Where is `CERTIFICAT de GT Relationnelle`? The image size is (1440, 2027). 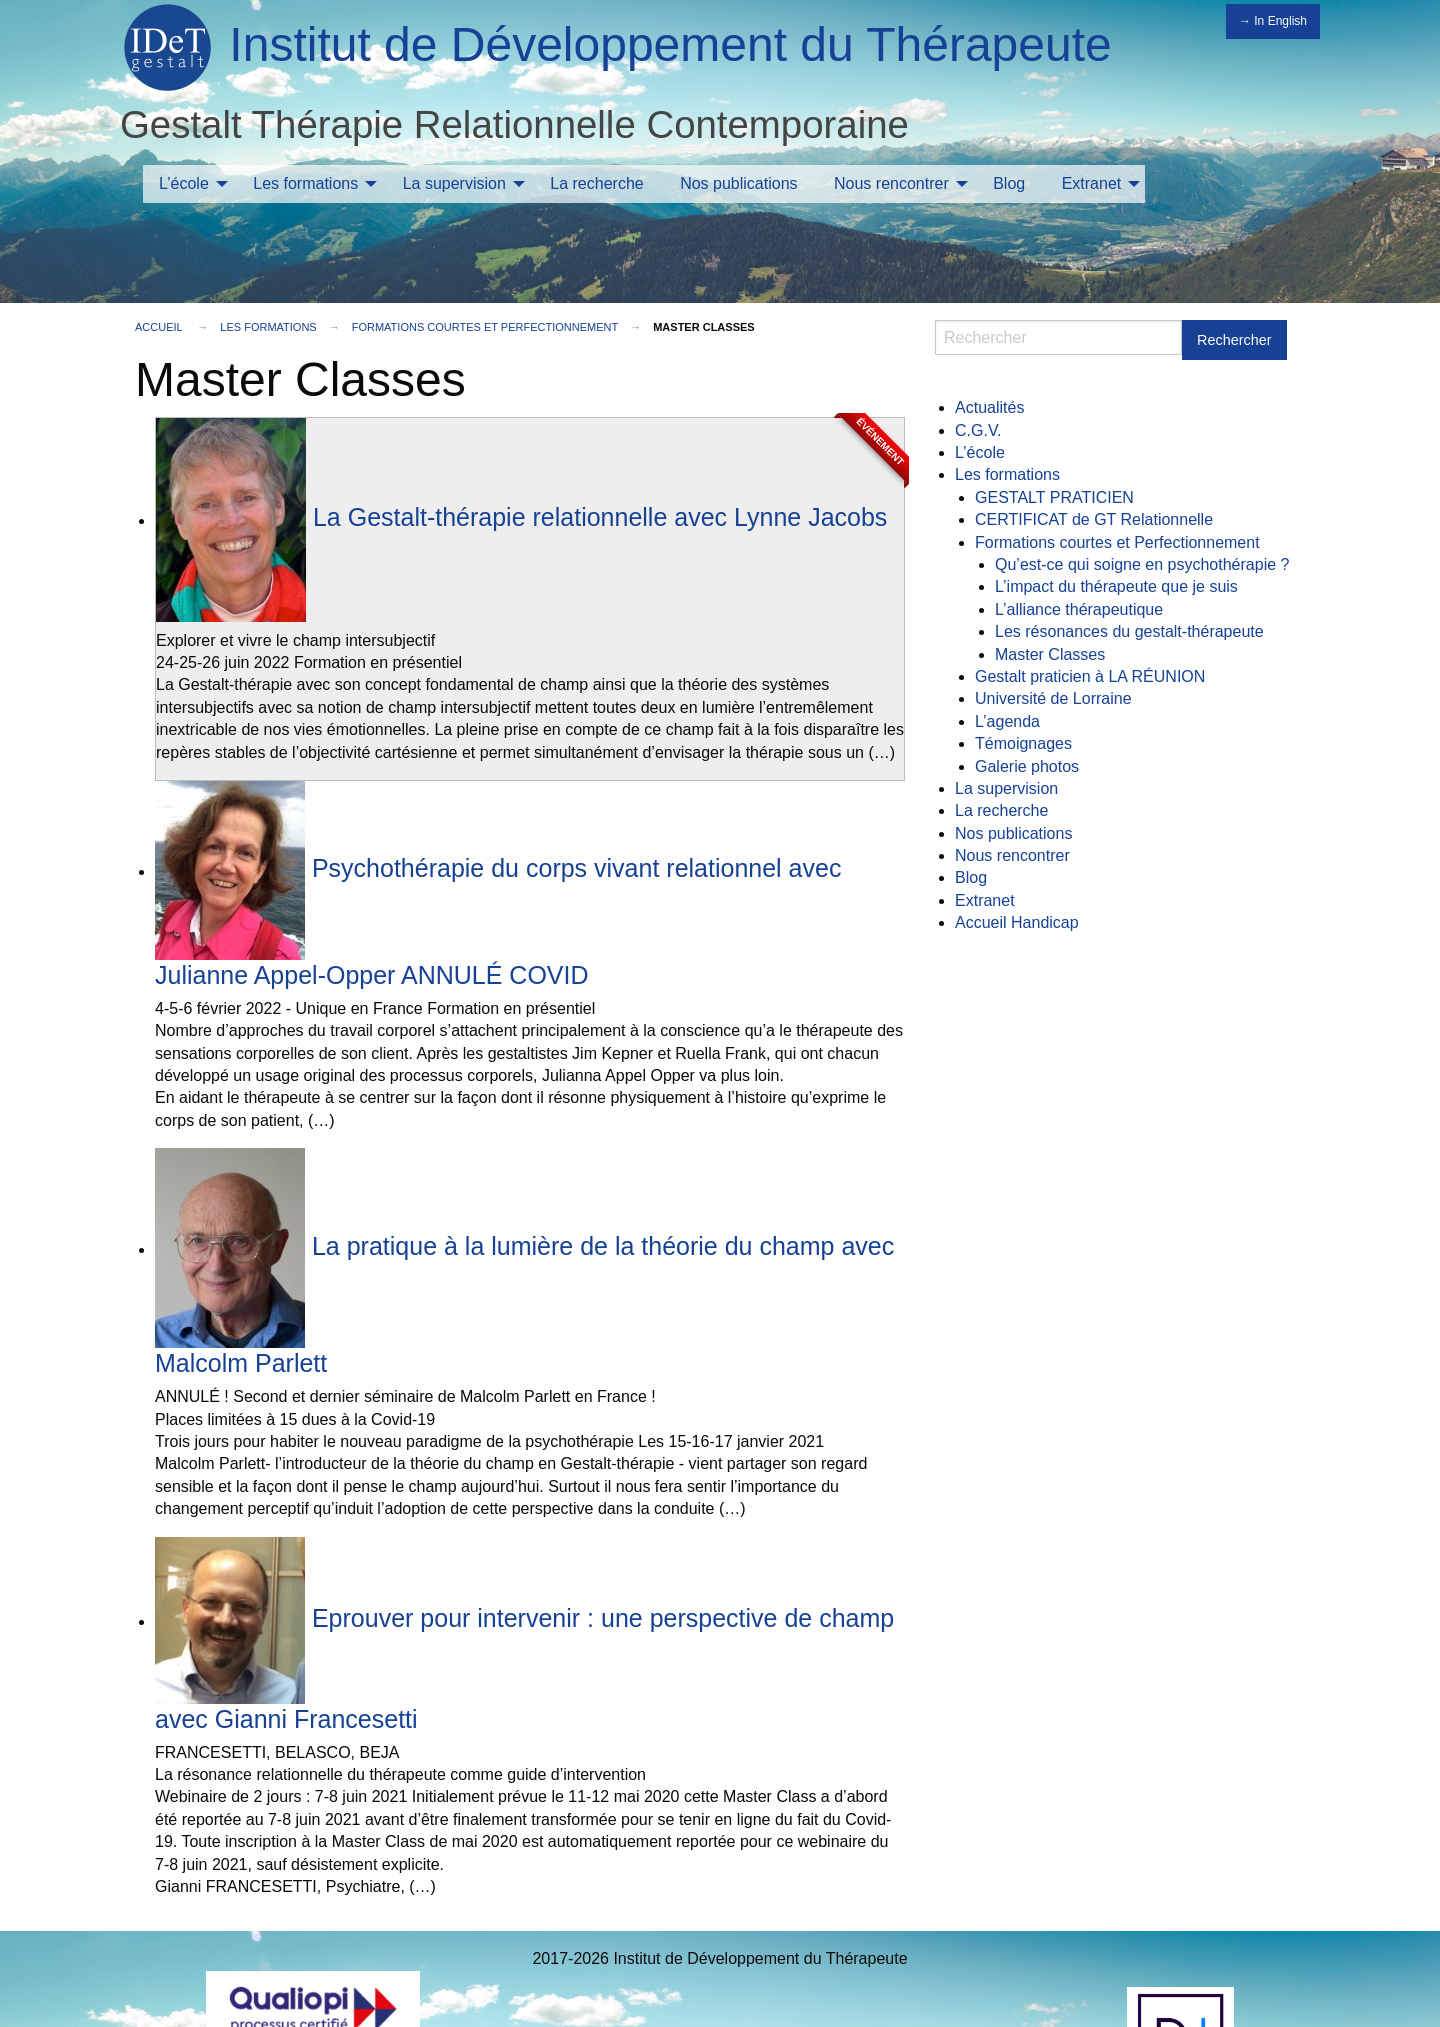
CERTIFICAT de GT Relationnelle is located at coordinates (1094, 519).